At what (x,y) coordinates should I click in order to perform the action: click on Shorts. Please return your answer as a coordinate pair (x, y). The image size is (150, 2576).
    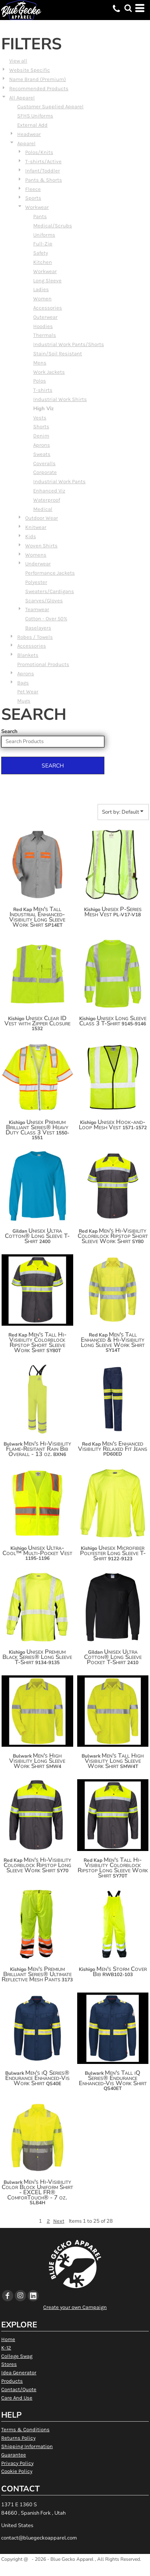
    Looking at the image, I should click on (41, 426).